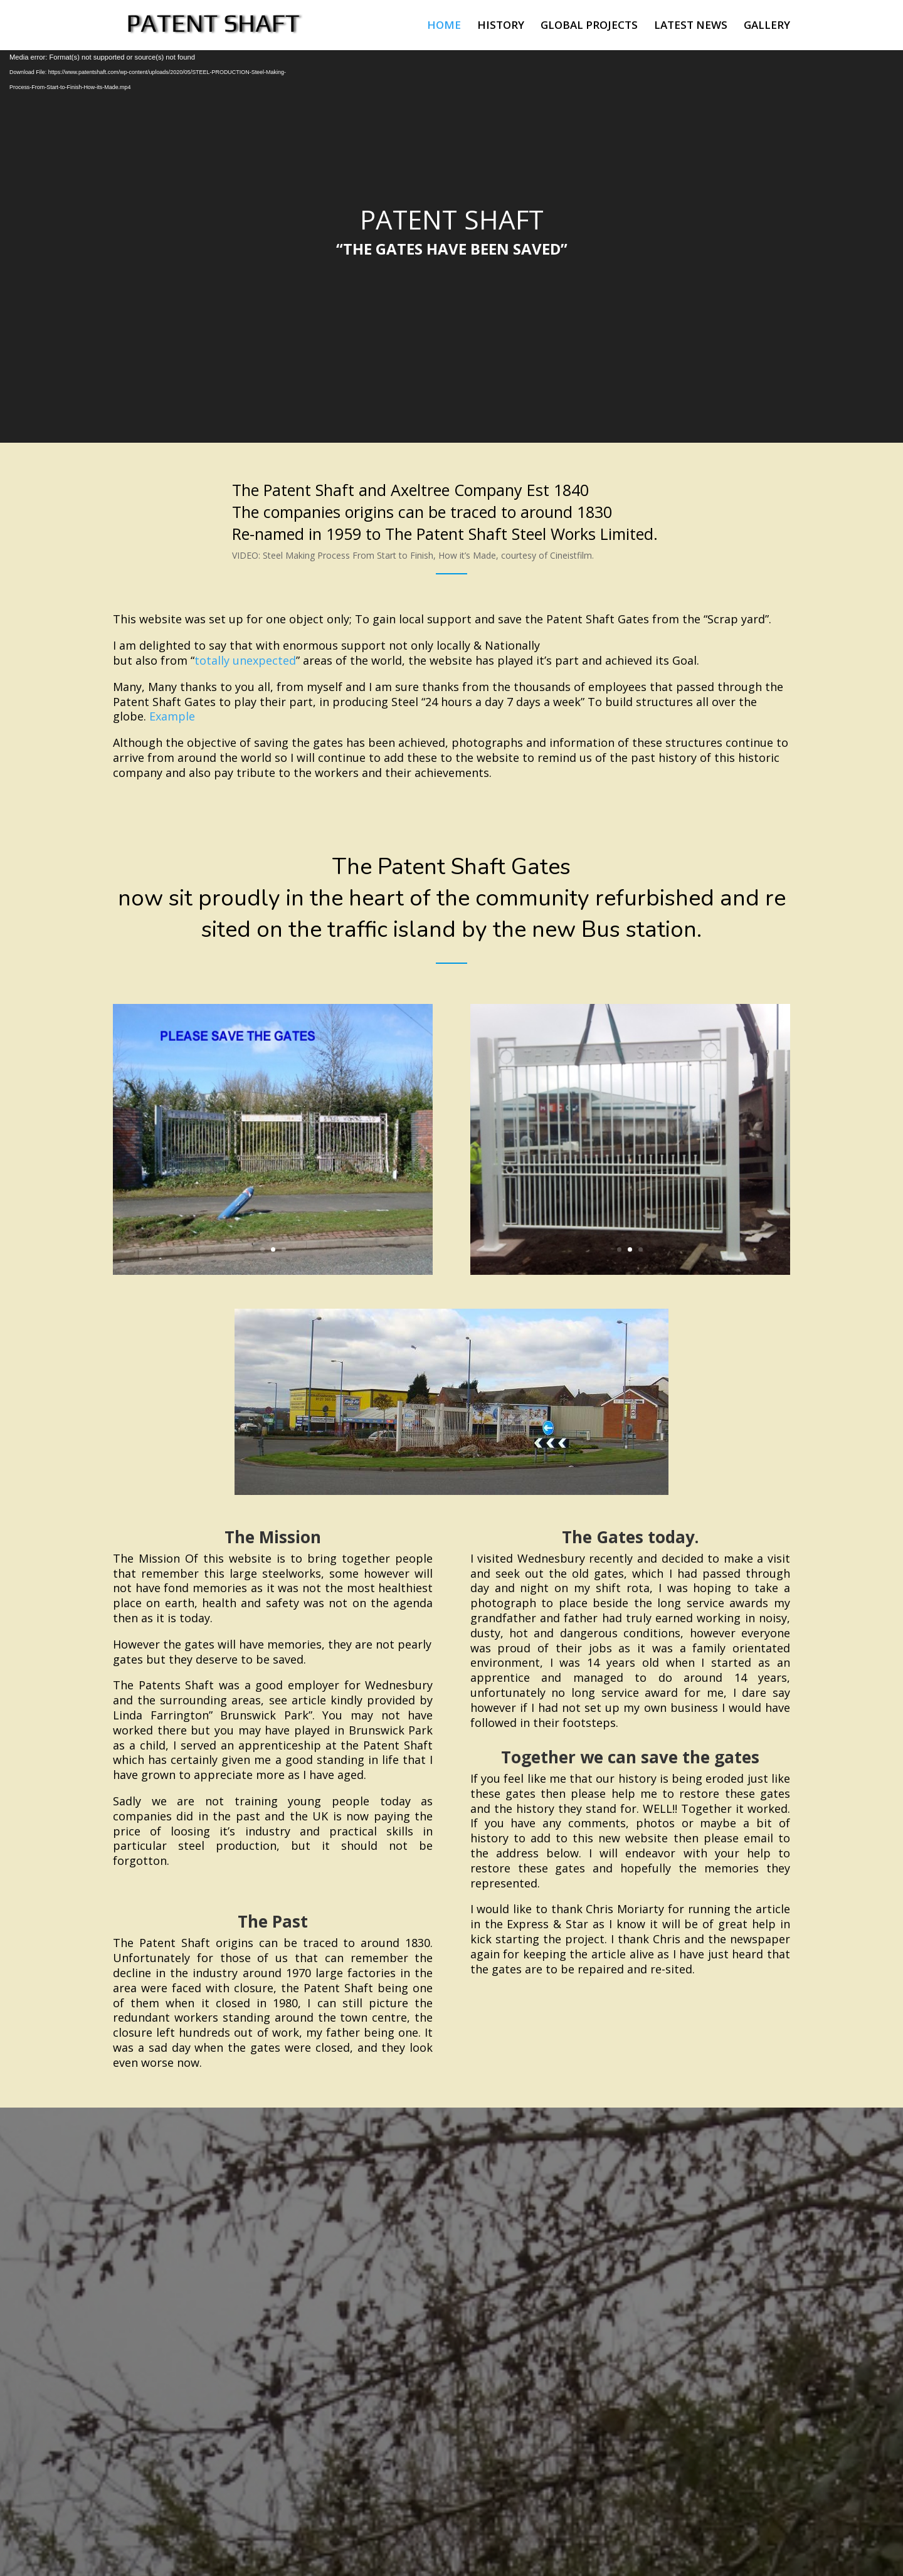 This screenshot has height=2576, width=903. I want to click on HISTORY, so click(500, 26).